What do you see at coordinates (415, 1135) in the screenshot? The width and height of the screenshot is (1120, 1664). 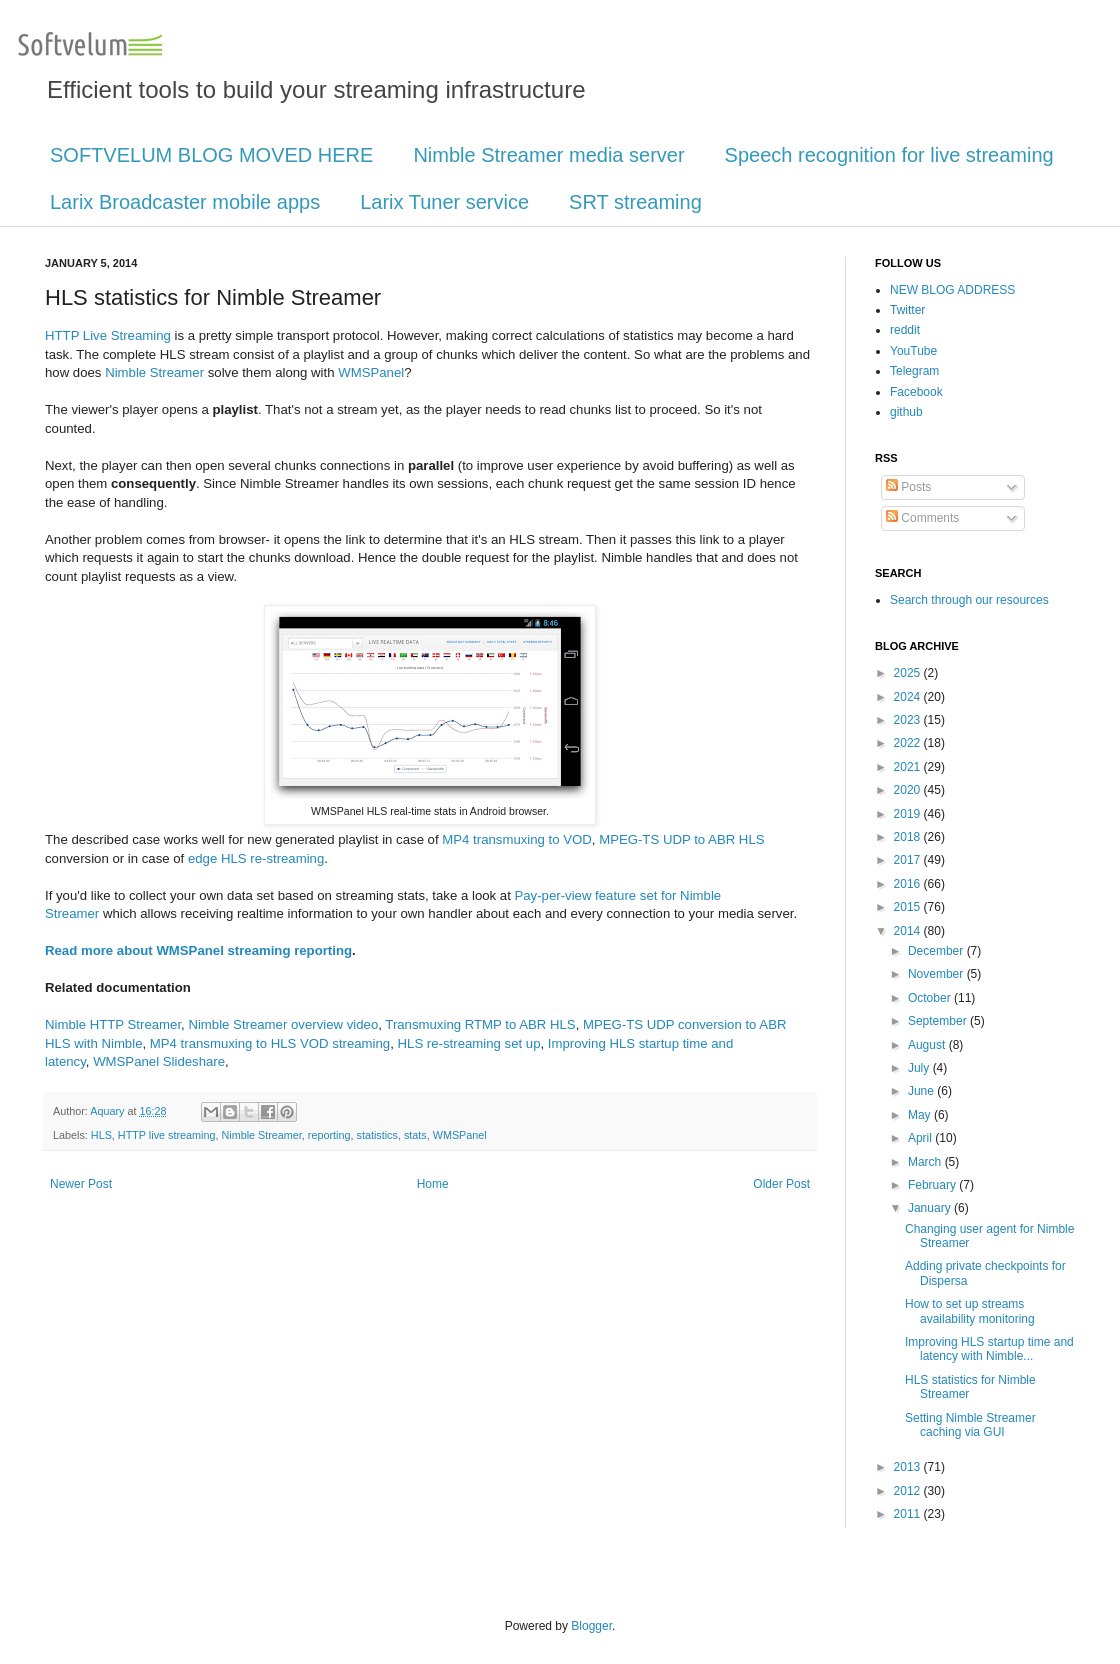 I see `stats` at bounding box center [415, 1135].